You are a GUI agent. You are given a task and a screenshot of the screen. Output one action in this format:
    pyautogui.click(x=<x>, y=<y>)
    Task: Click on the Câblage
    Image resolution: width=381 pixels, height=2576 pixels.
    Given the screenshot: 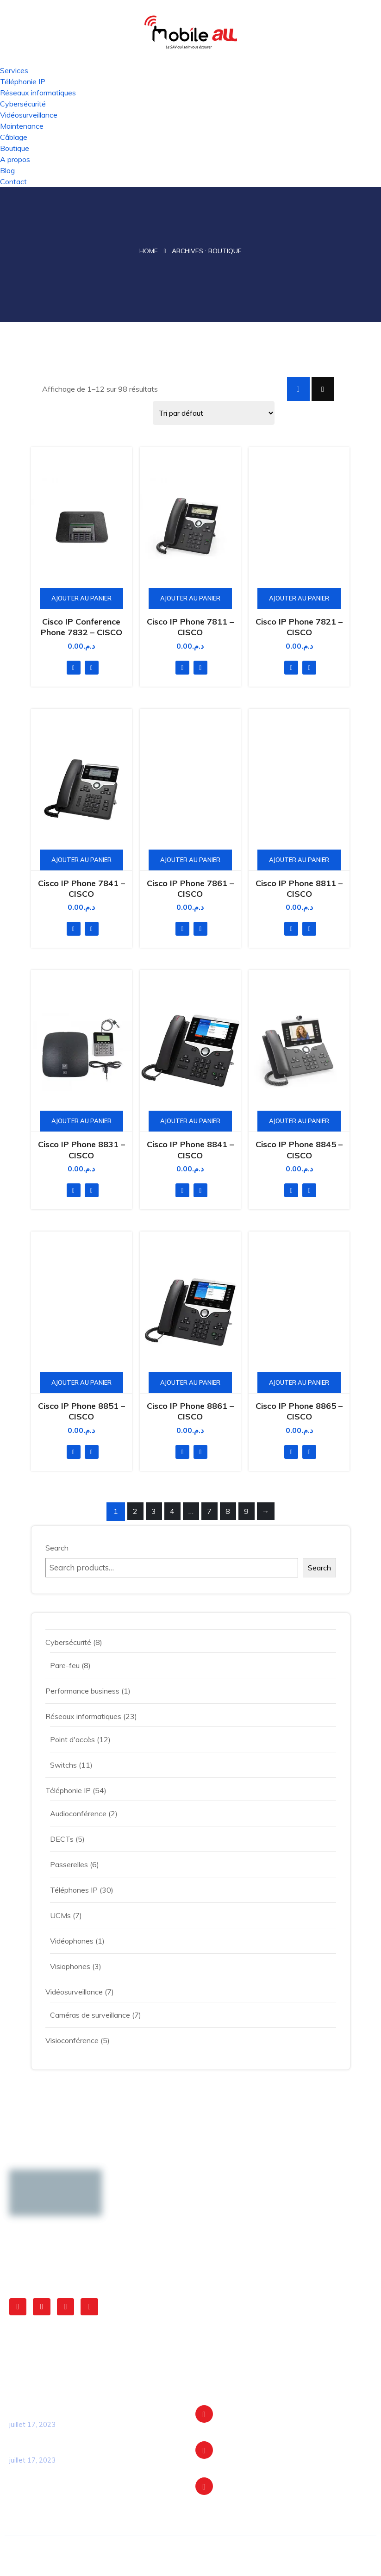 What is the action you would take?
    pyautogui.click(x=13, y=137)
    